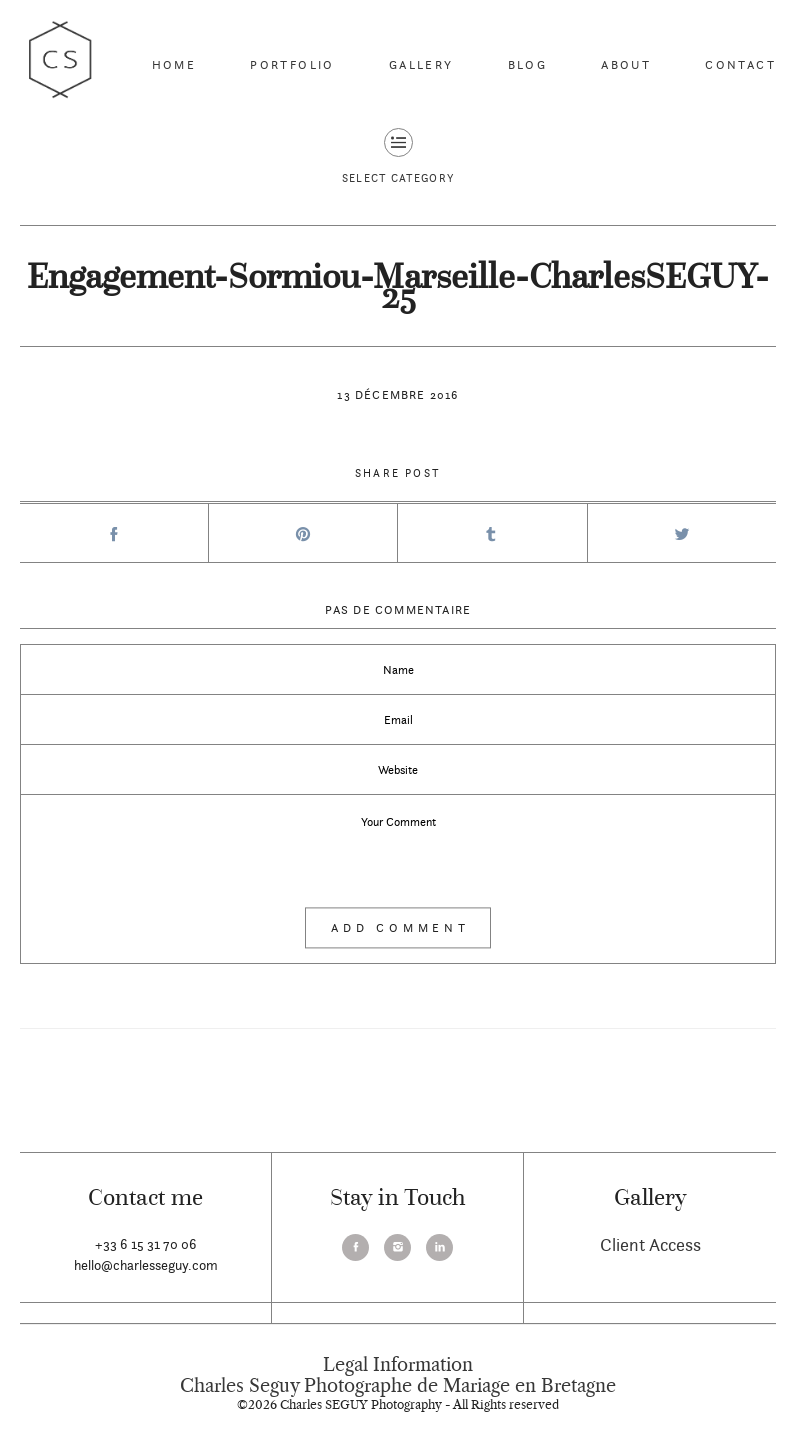  What do you see at coordinates (650, 1244) in the screenshot?
I see `Client Access` at bounding box center [650, 1244].